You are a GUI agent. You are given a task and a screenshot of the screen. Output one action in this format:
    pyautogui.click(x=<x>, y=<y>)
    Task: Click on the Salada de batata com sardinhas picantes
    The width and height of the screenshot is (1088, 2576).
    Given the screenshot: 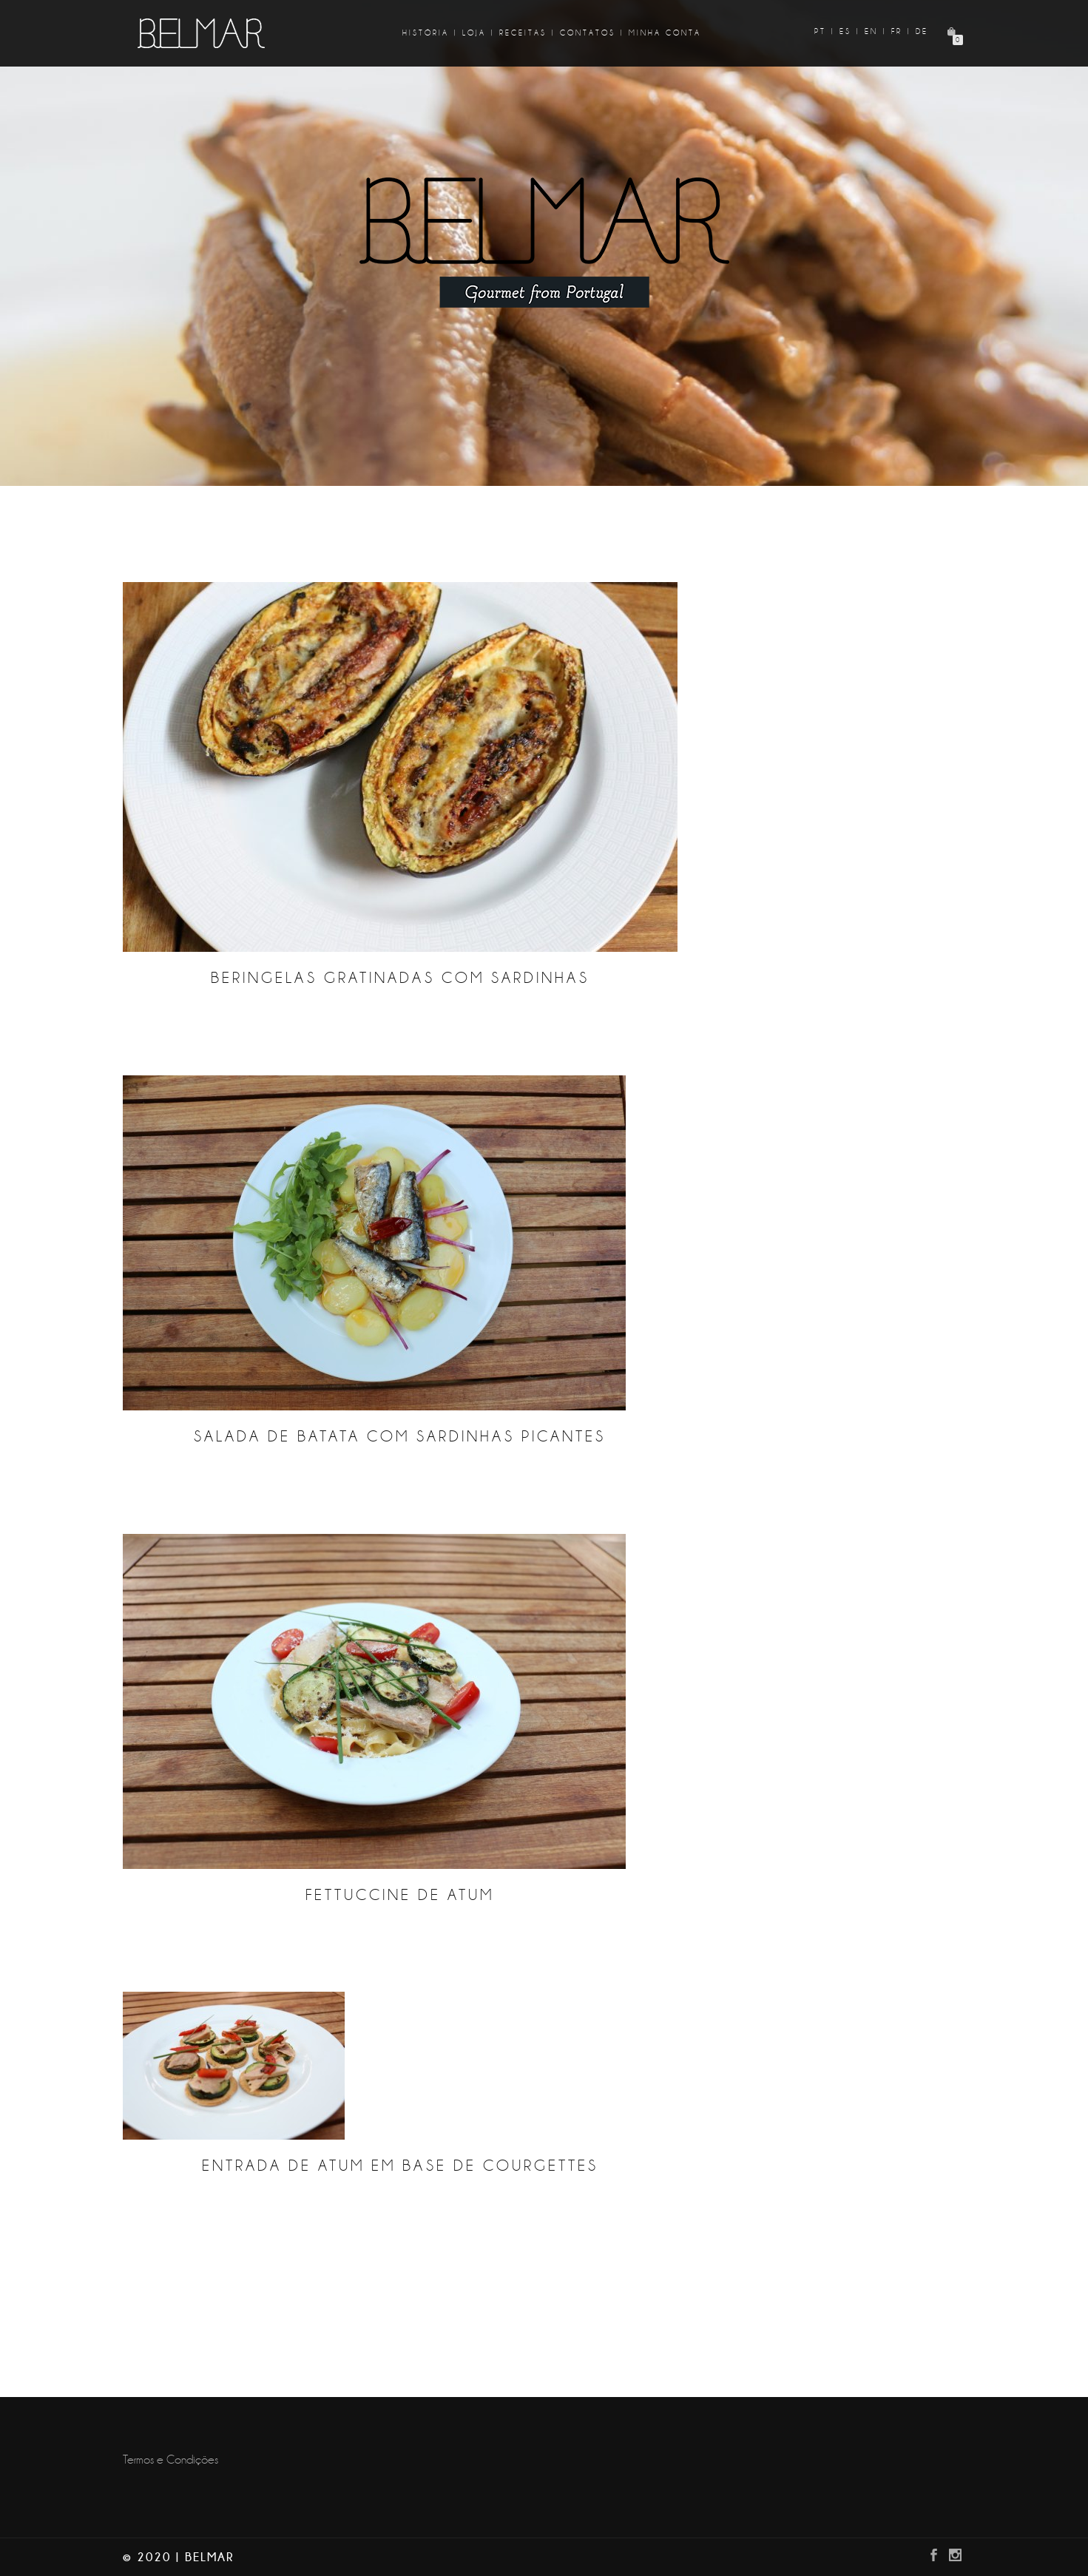 What is the action you would take?
    pyautogui.click(x=400, y=1436)
    